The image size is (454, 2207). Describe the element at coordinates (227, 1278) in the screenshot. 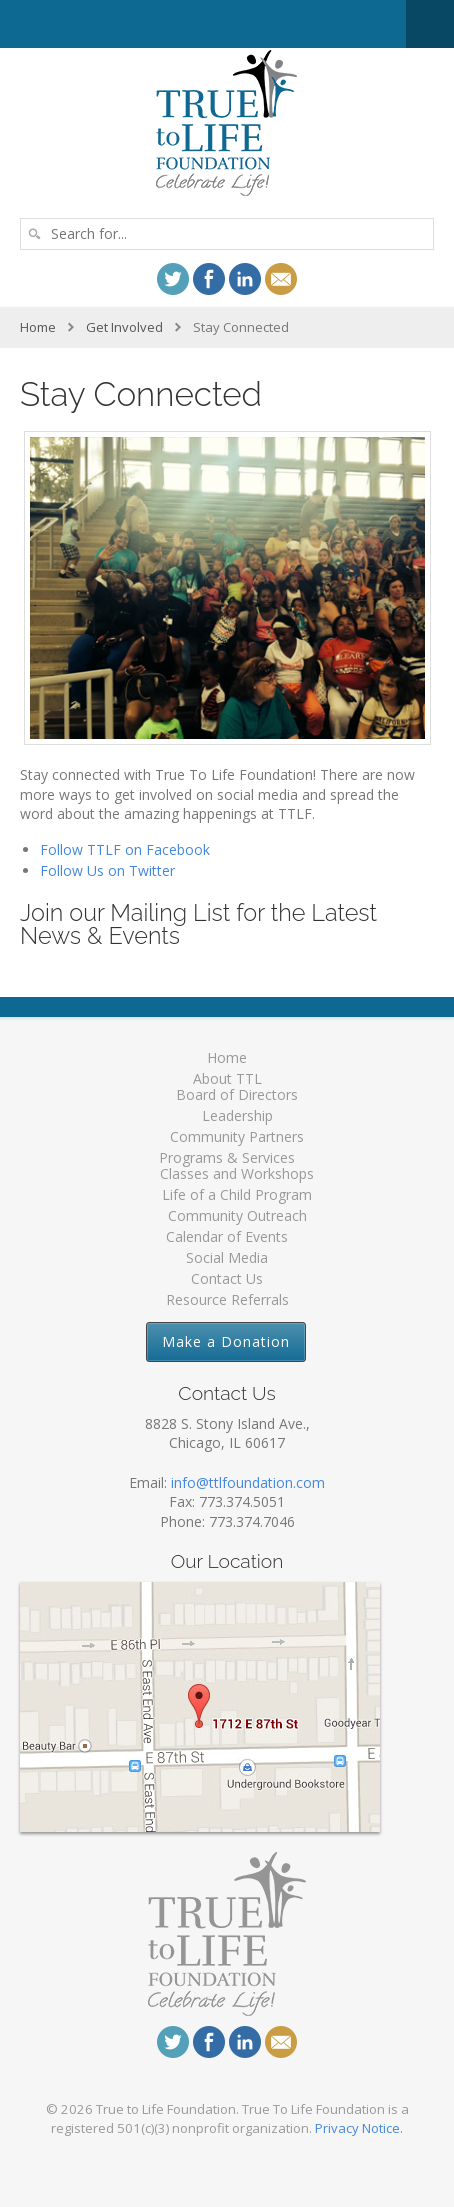

I see `Contact Us` at that location.